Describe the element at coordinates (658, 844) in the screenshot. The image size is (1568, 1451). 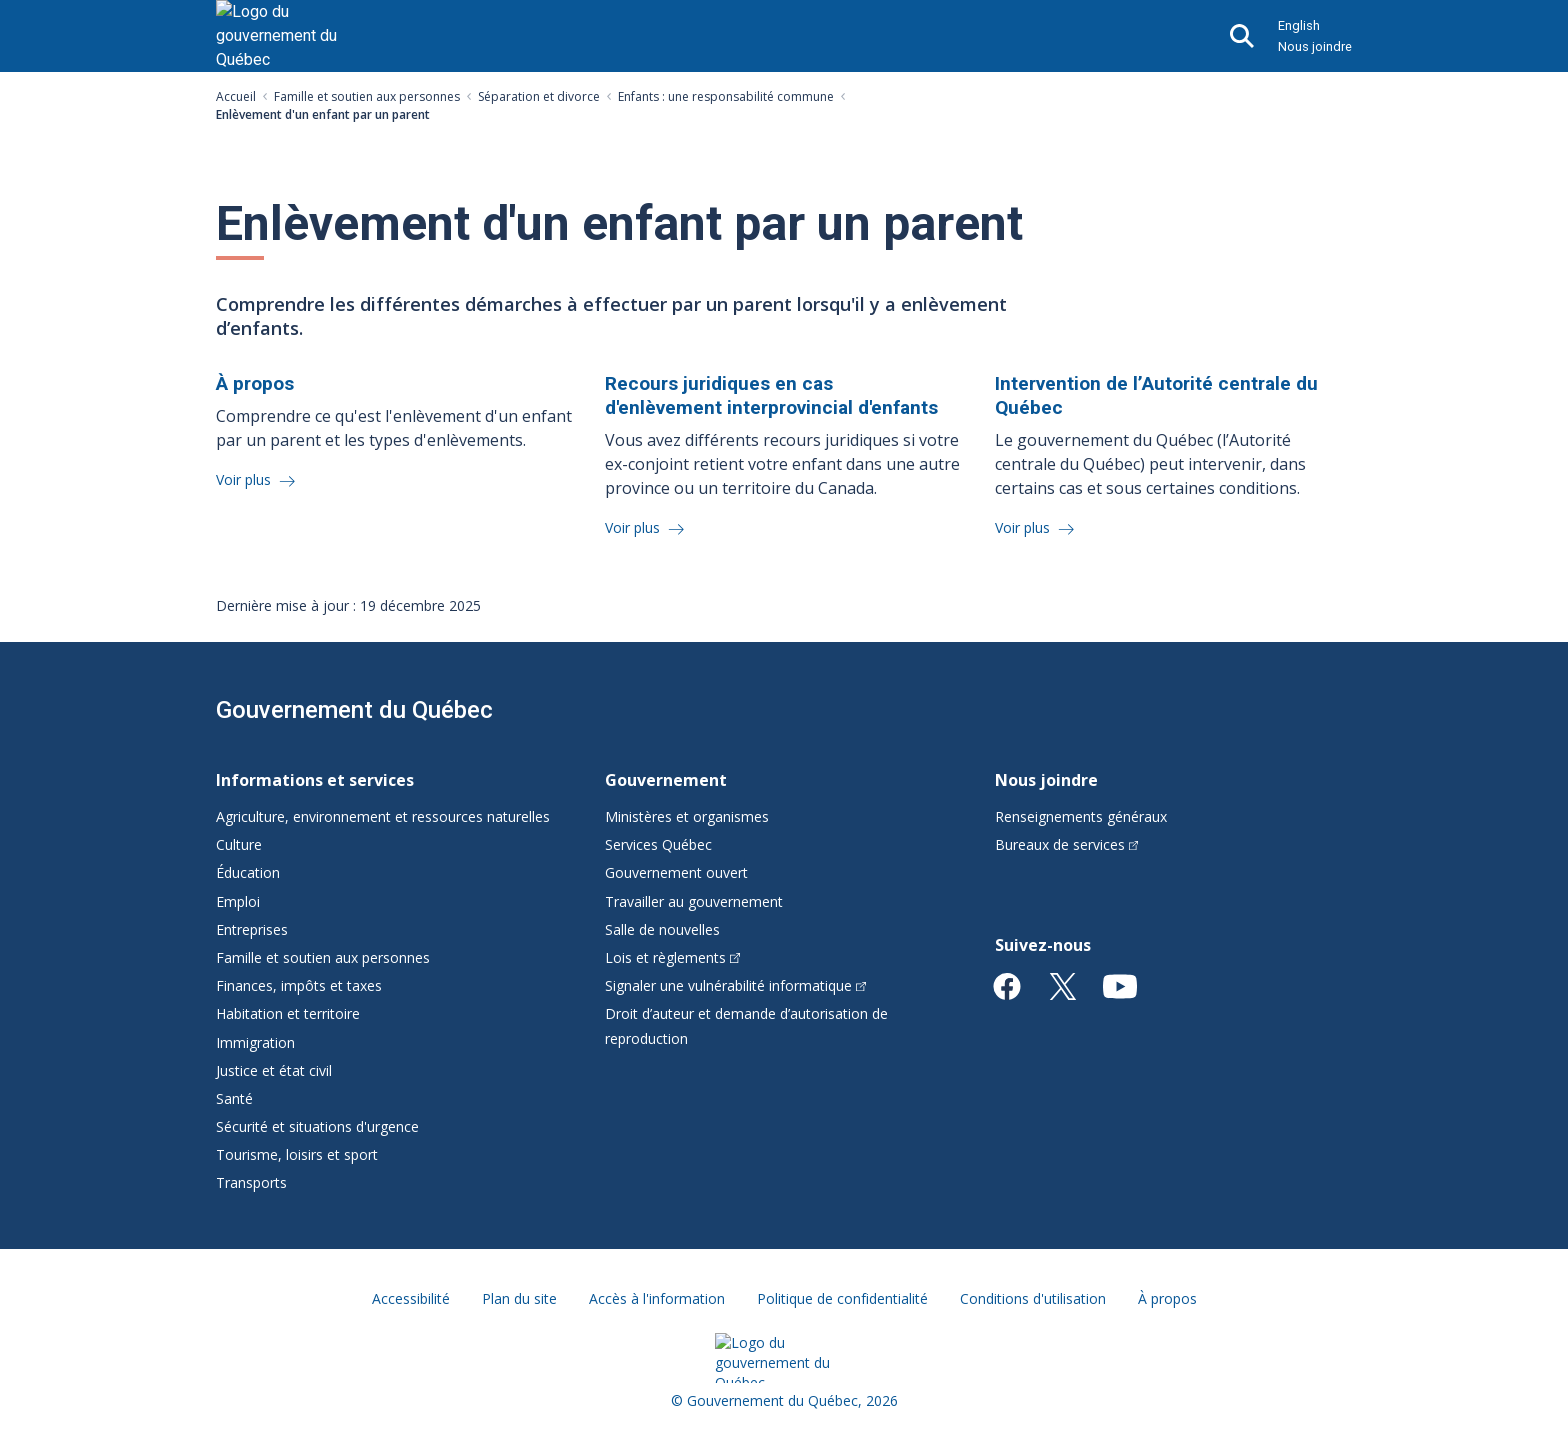
I see `Services Québec` at that location.